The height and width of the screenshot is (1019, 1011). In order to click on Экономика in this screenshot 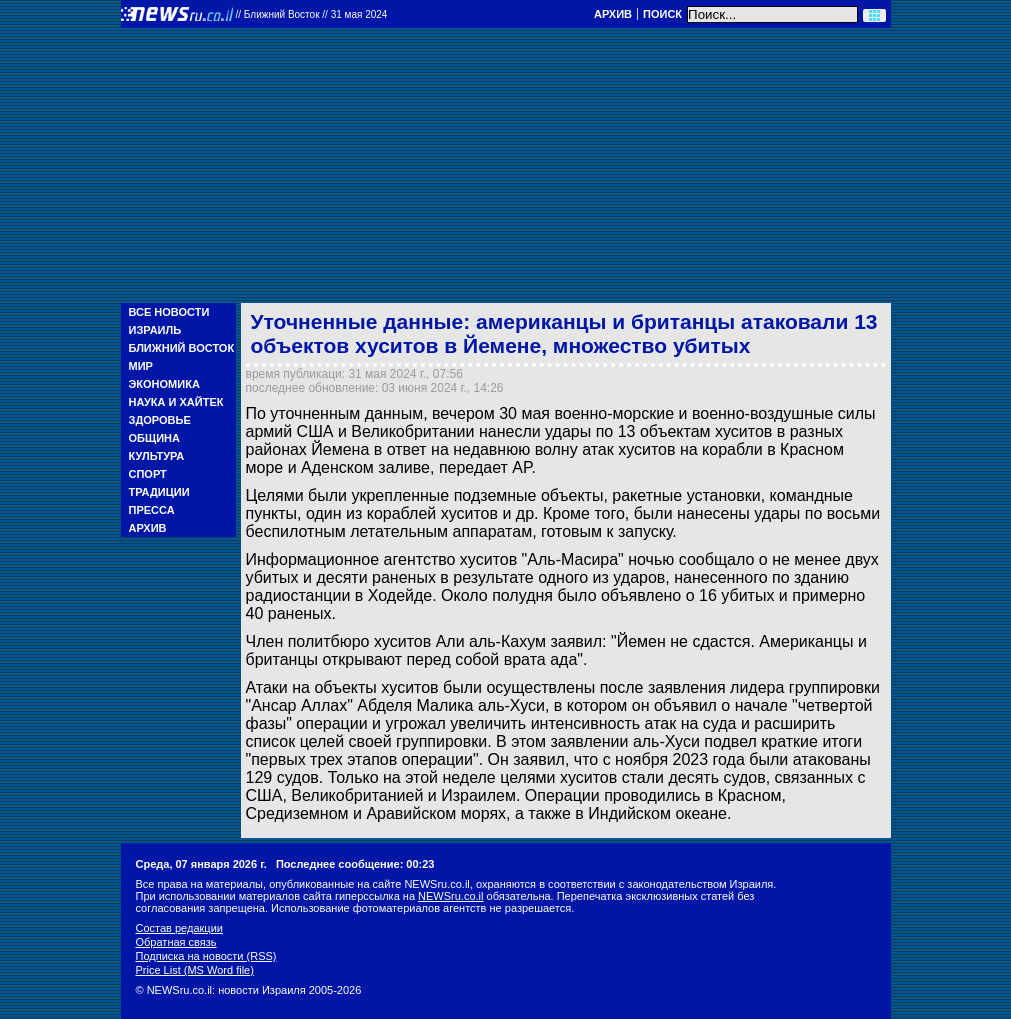, I will do `click(164, 384)`.